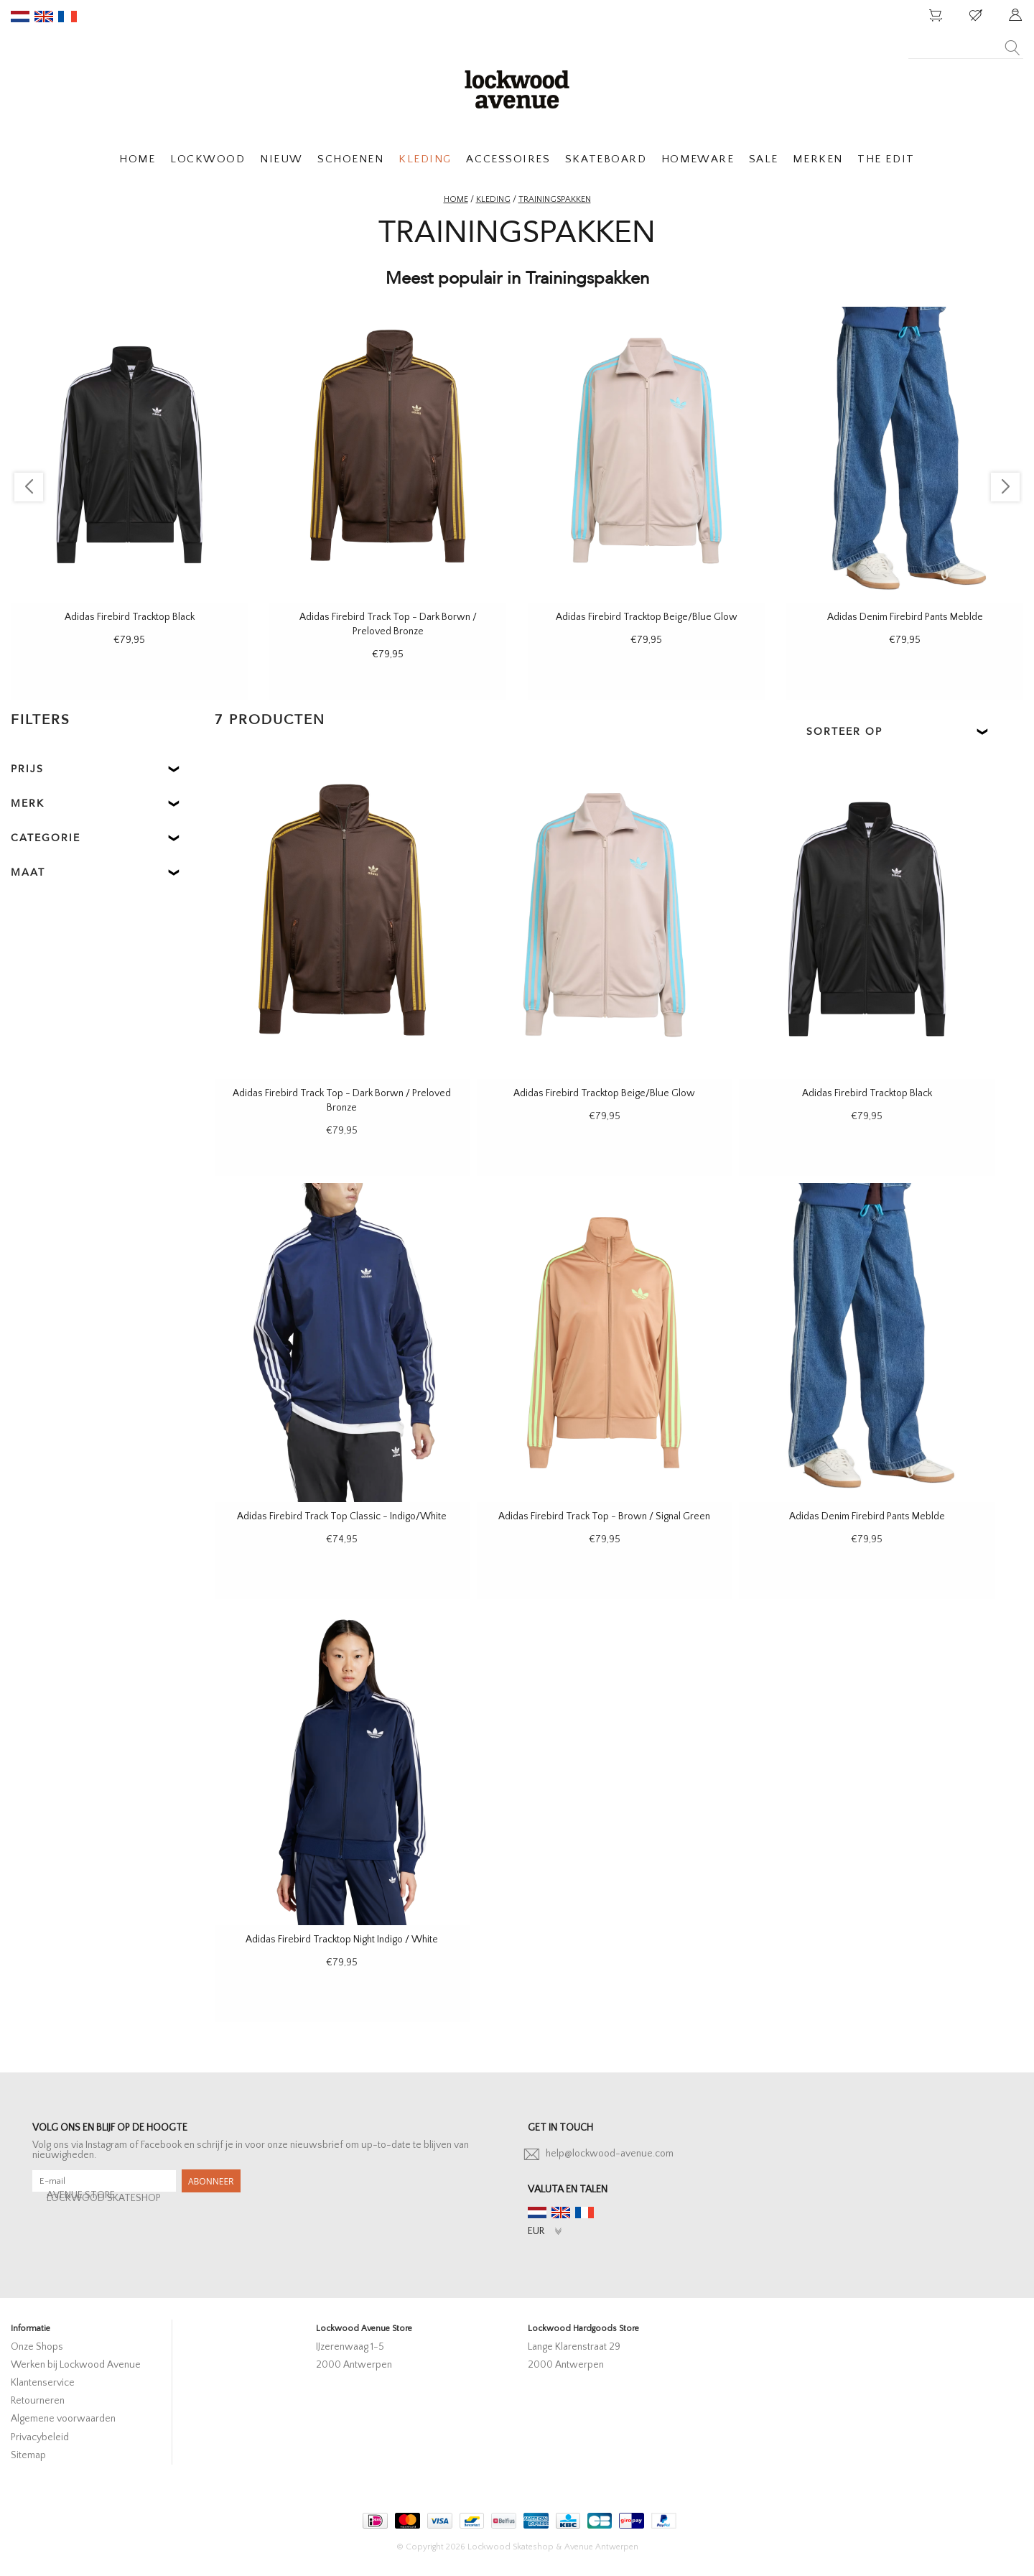 The height and width of the screenshot is (2576, 1034). I want to click on LOCKWOOD, so click(207, 159).